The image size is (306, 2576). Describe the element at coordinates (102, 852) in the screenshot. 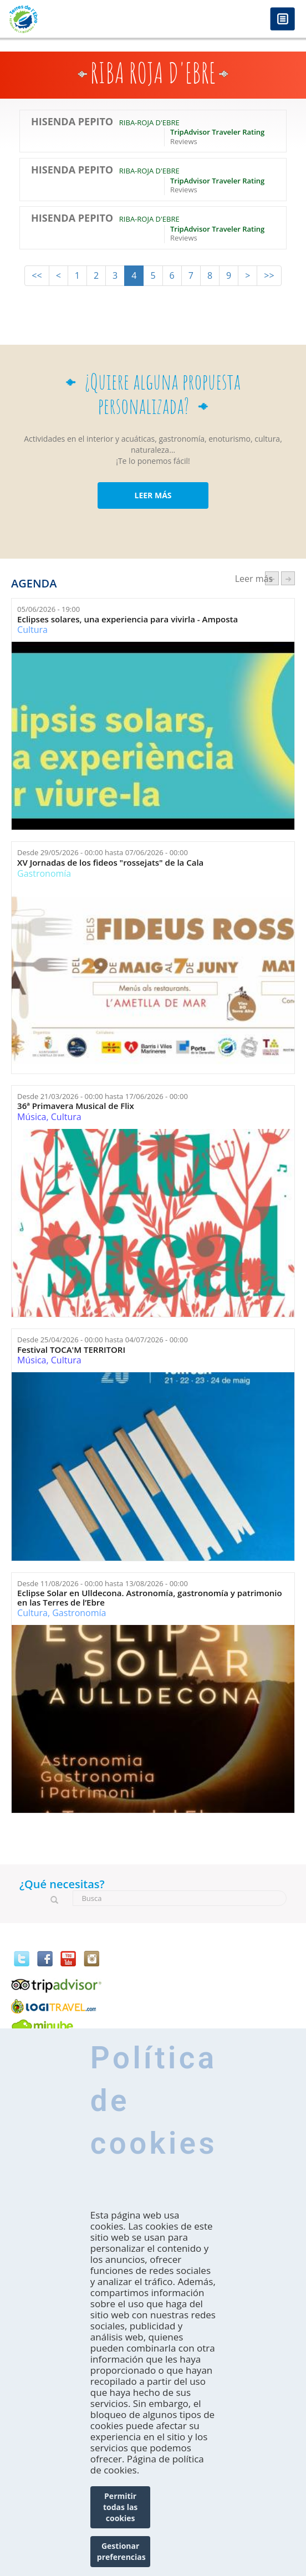

I see `Desde hasta` at that location.